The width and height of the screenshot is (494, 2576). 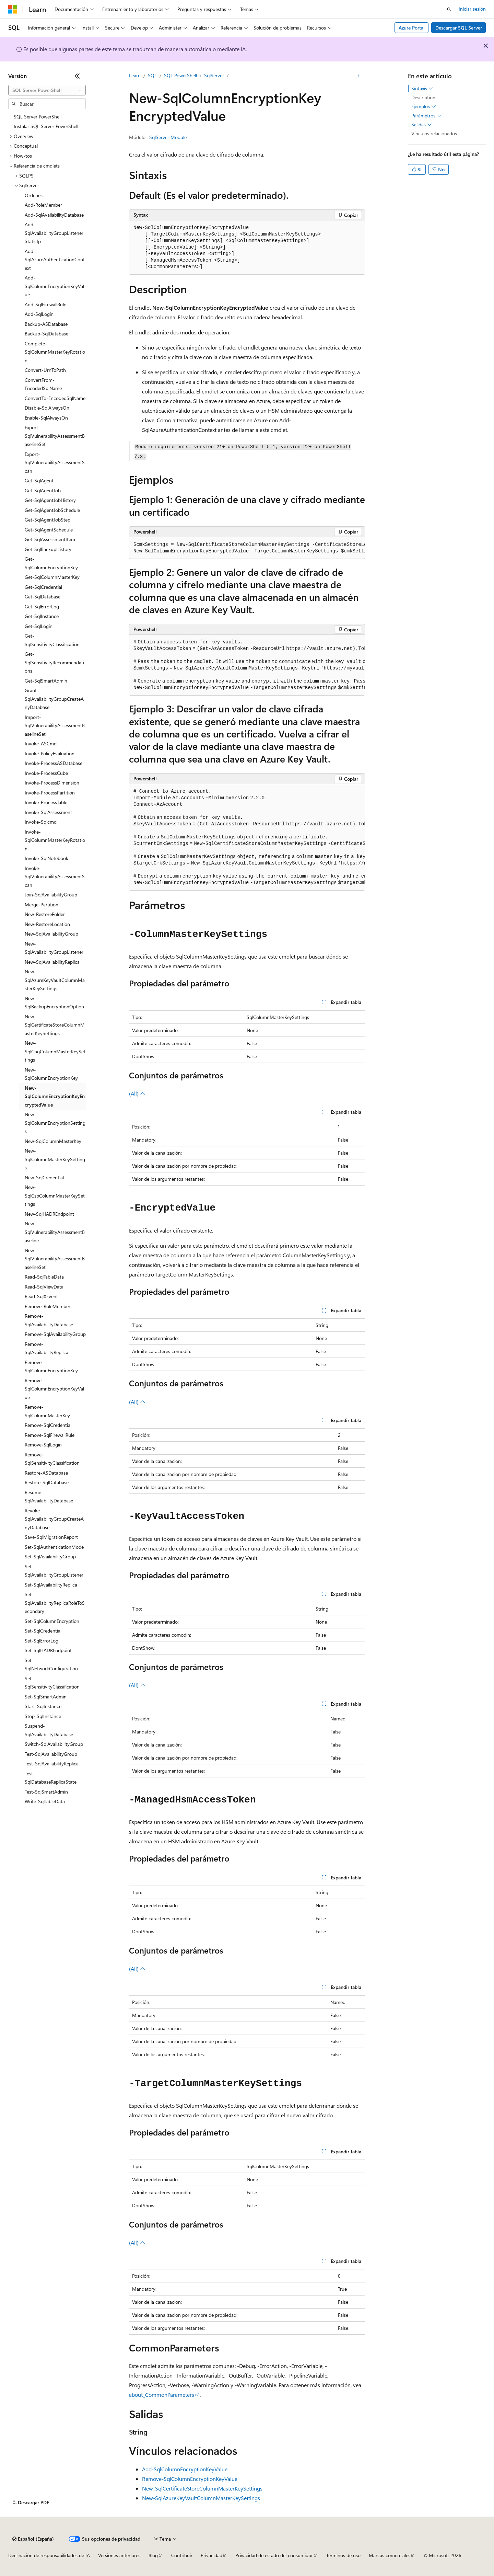 I want to click on Remove-SqlAvailabilityReplica [treeitem], so click(x=46, y=1348).